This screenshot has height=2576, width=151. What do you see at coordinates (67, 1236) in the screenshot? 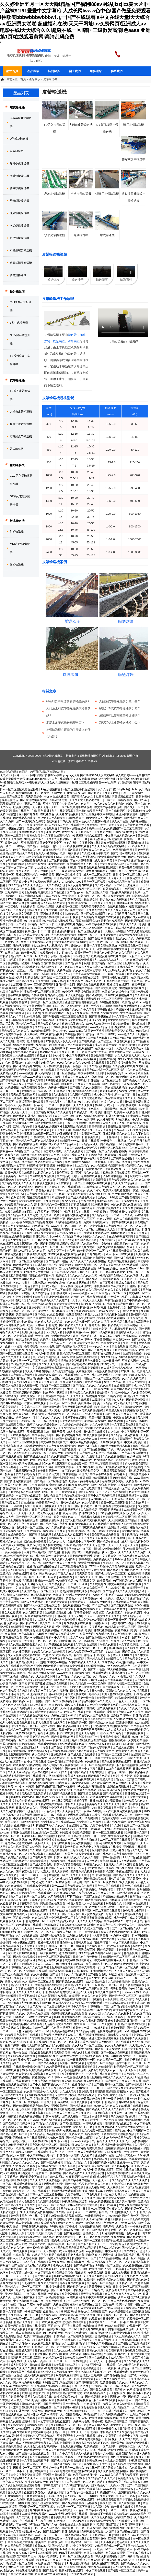
I see `热re99久久精品国产99热` at bounding box center [67, 1236].